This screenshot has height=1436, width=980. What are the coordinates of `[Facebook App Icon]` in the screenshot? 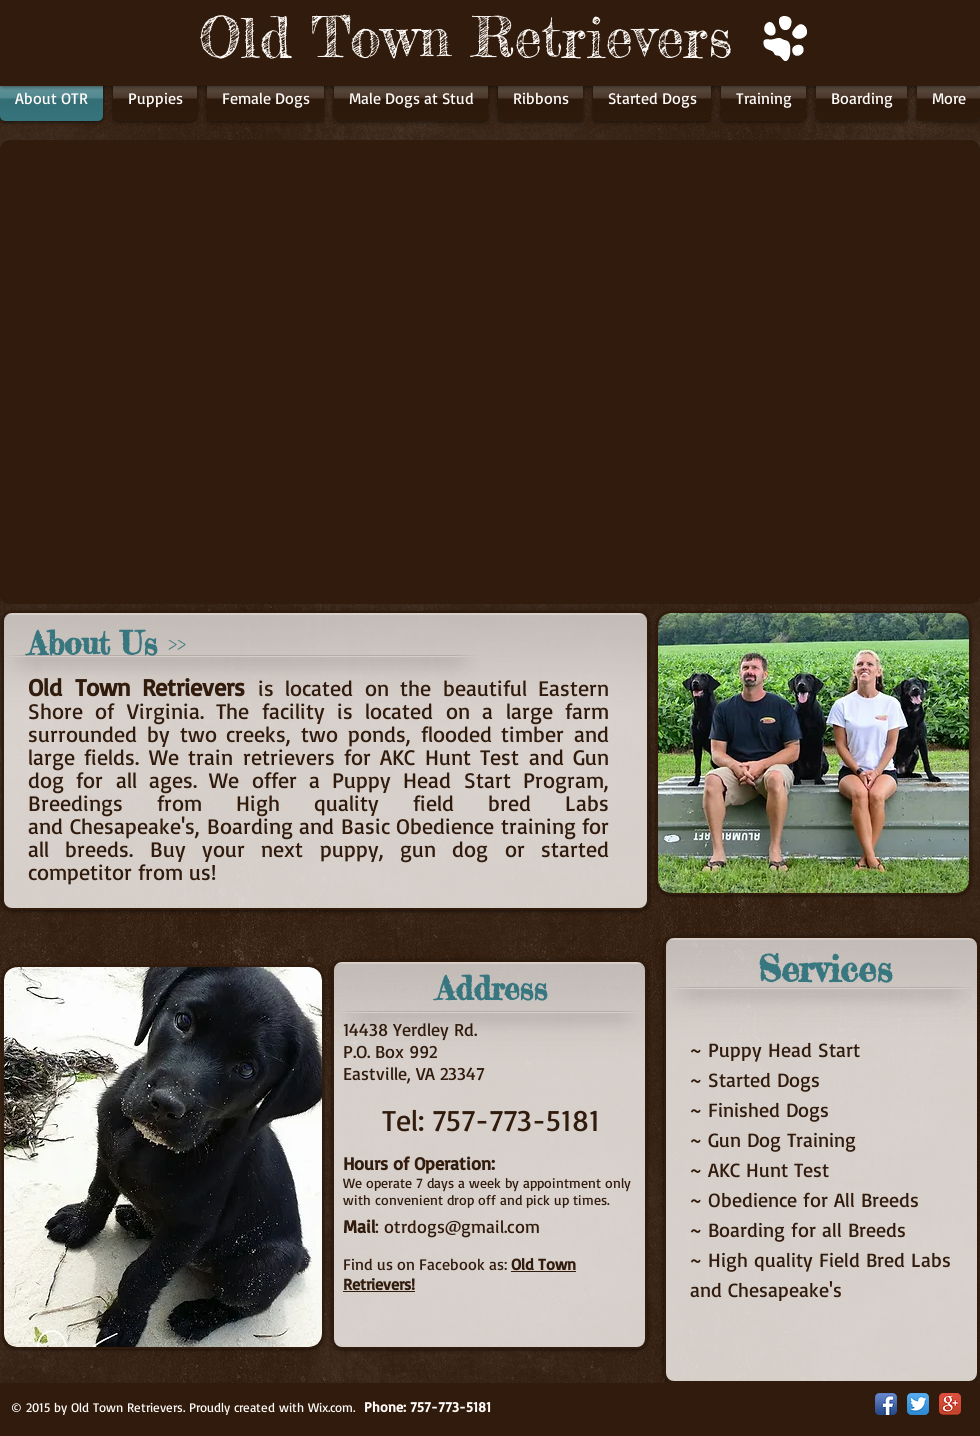 It's located at (886, 1404).